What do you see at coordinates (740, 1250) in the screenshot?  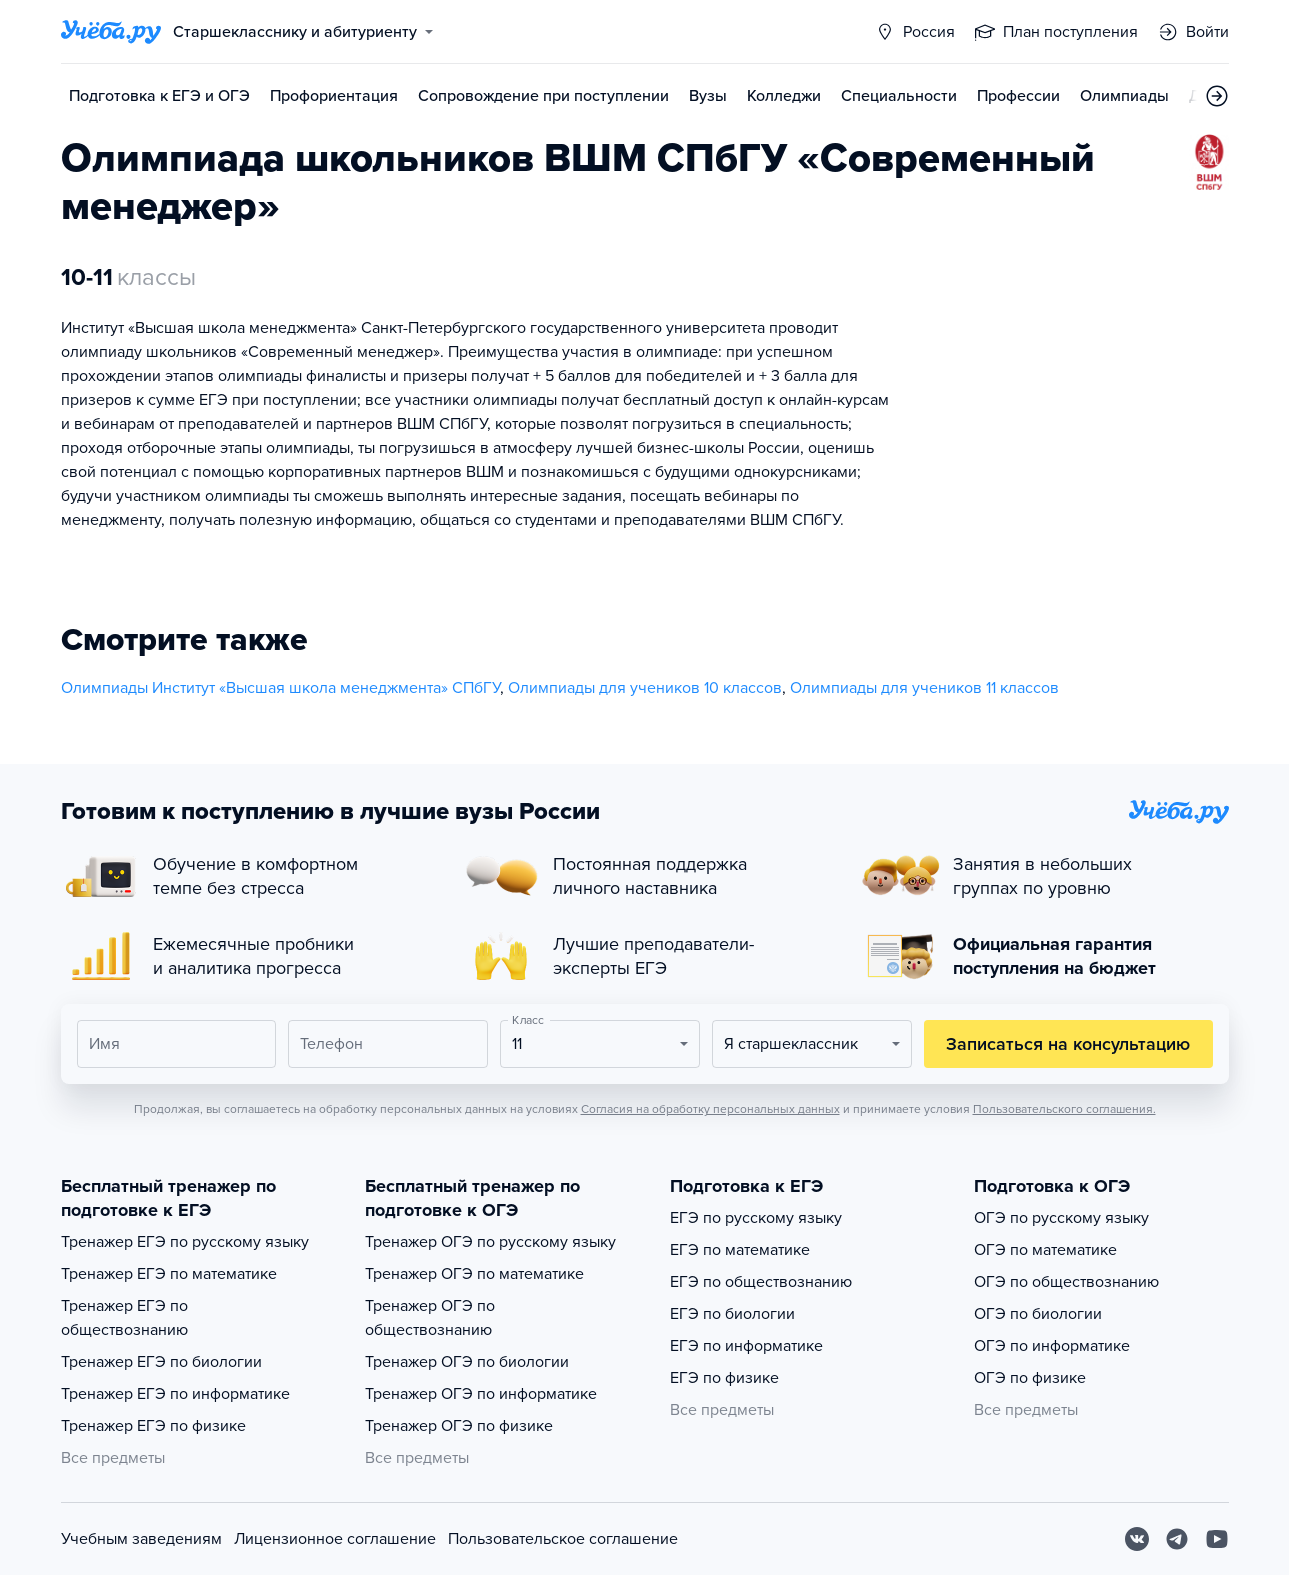 I see `ЕГЭ по математике` at bounding box center [740, 1250].